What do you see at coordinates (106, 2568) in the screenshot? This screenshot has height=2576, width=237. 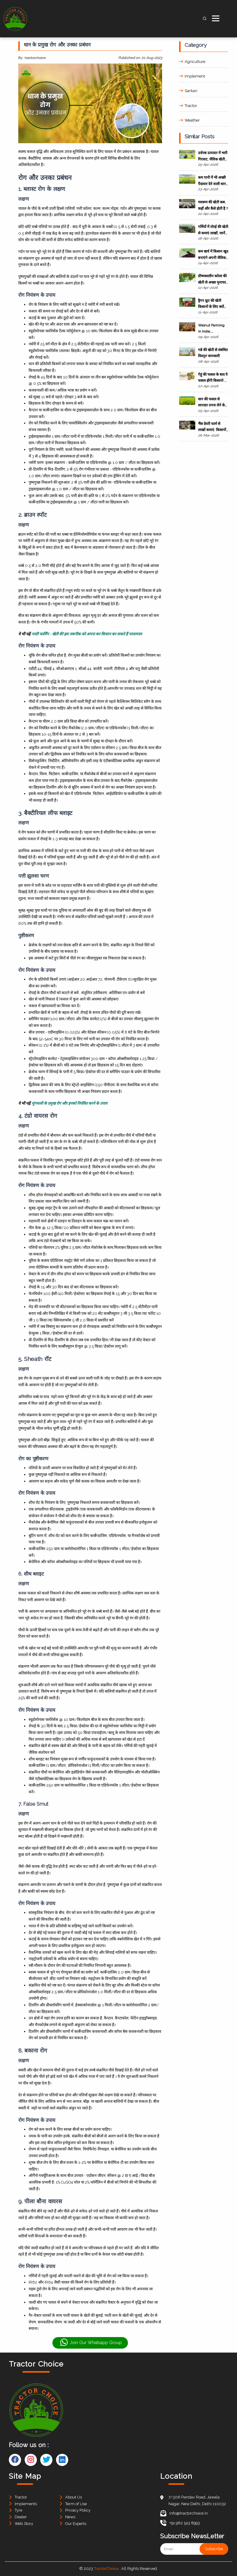 I see `TractorChoice` at bounding box center [106, 2568].